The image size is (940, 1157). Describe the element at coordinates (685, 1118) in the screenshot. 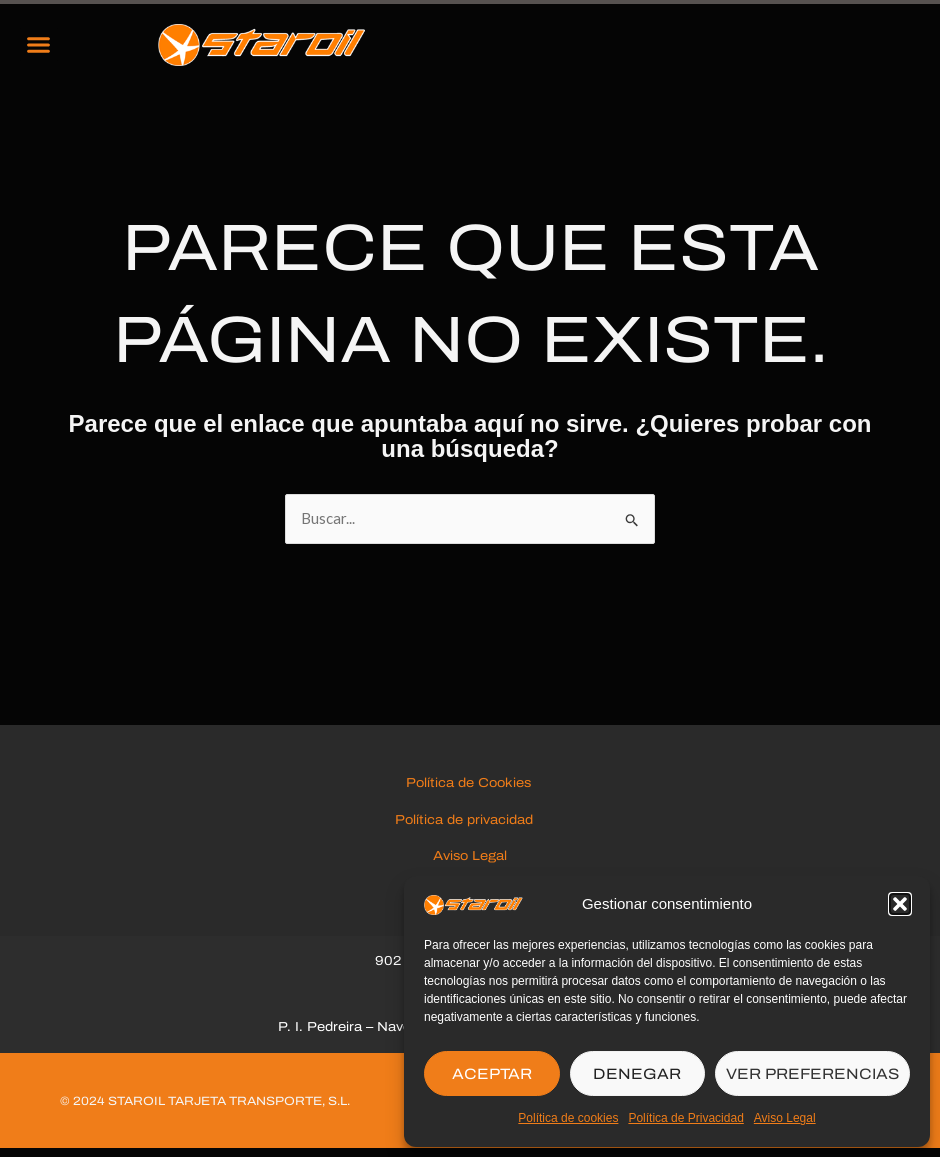

I see `Política de Privacidad` at that location.